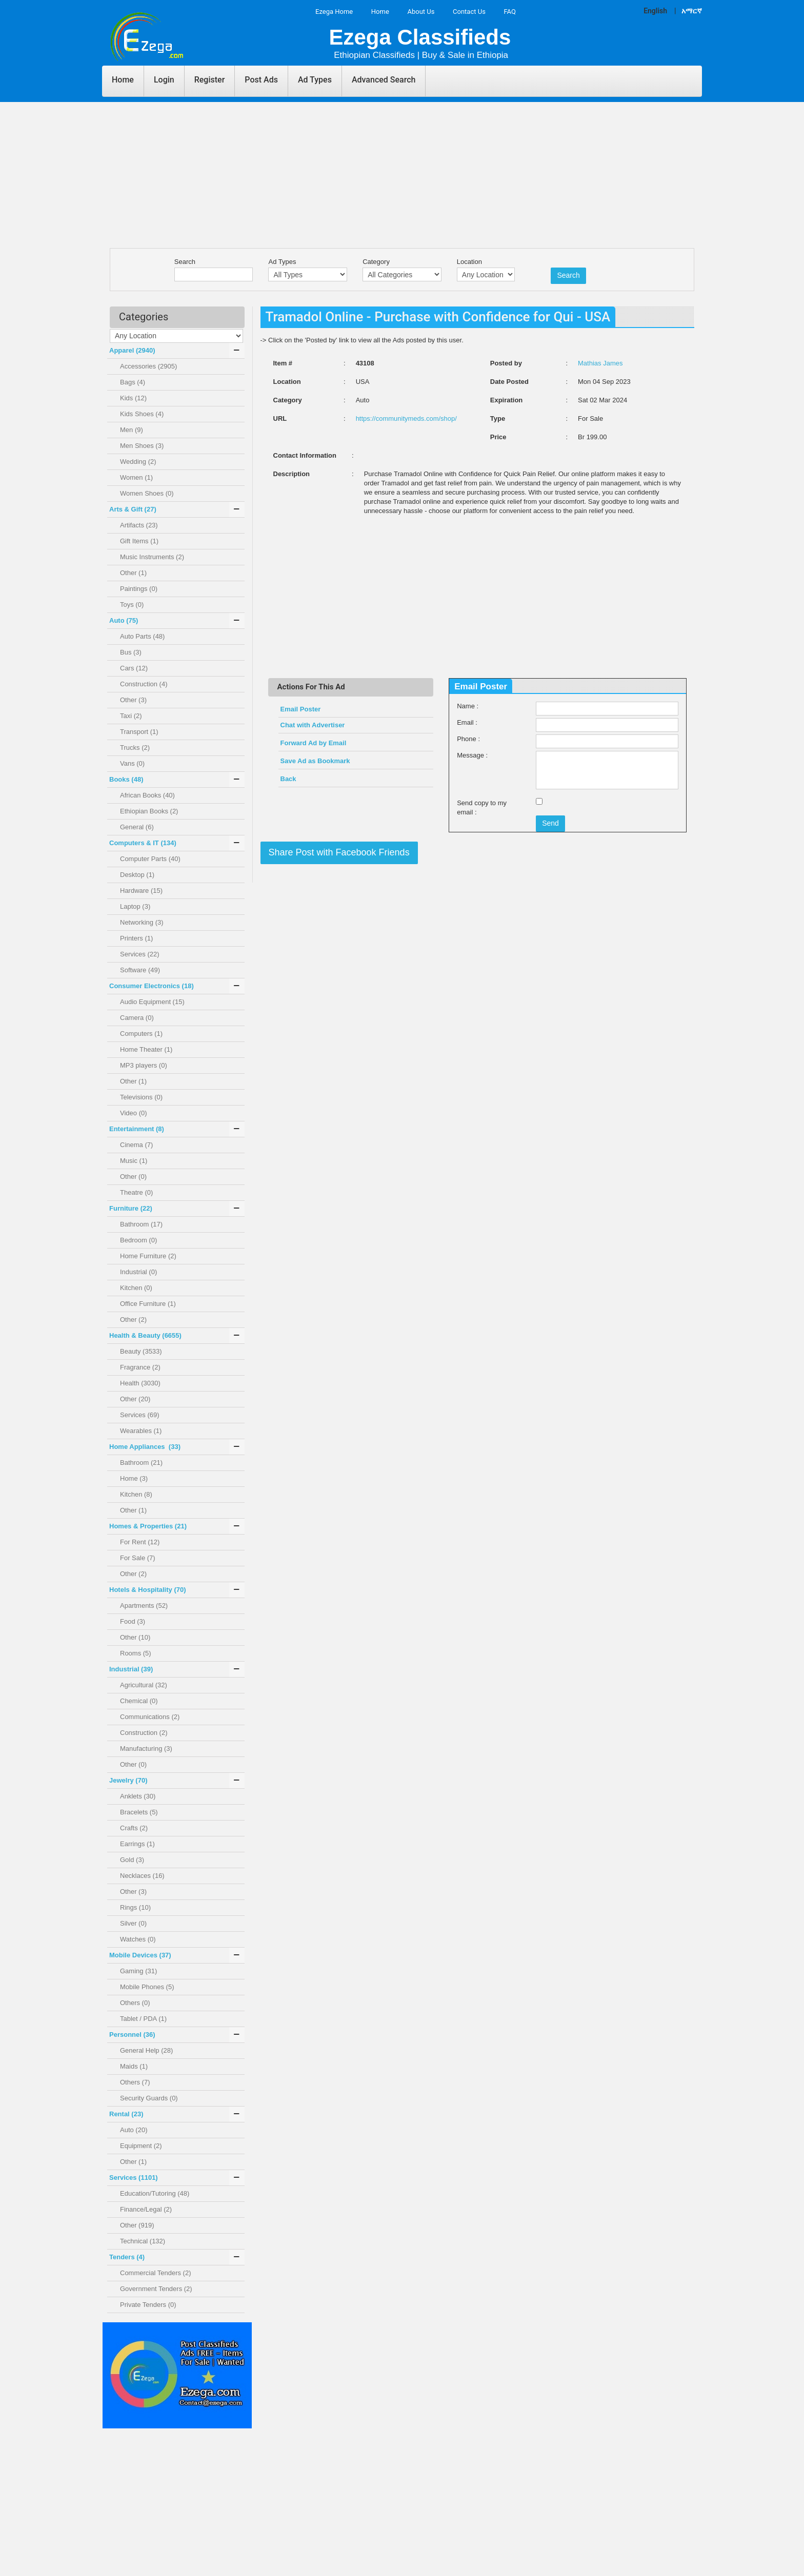 The height and width of the screenshot is (2576, 804). I want to click on Desktop (1), so click(137, 874).